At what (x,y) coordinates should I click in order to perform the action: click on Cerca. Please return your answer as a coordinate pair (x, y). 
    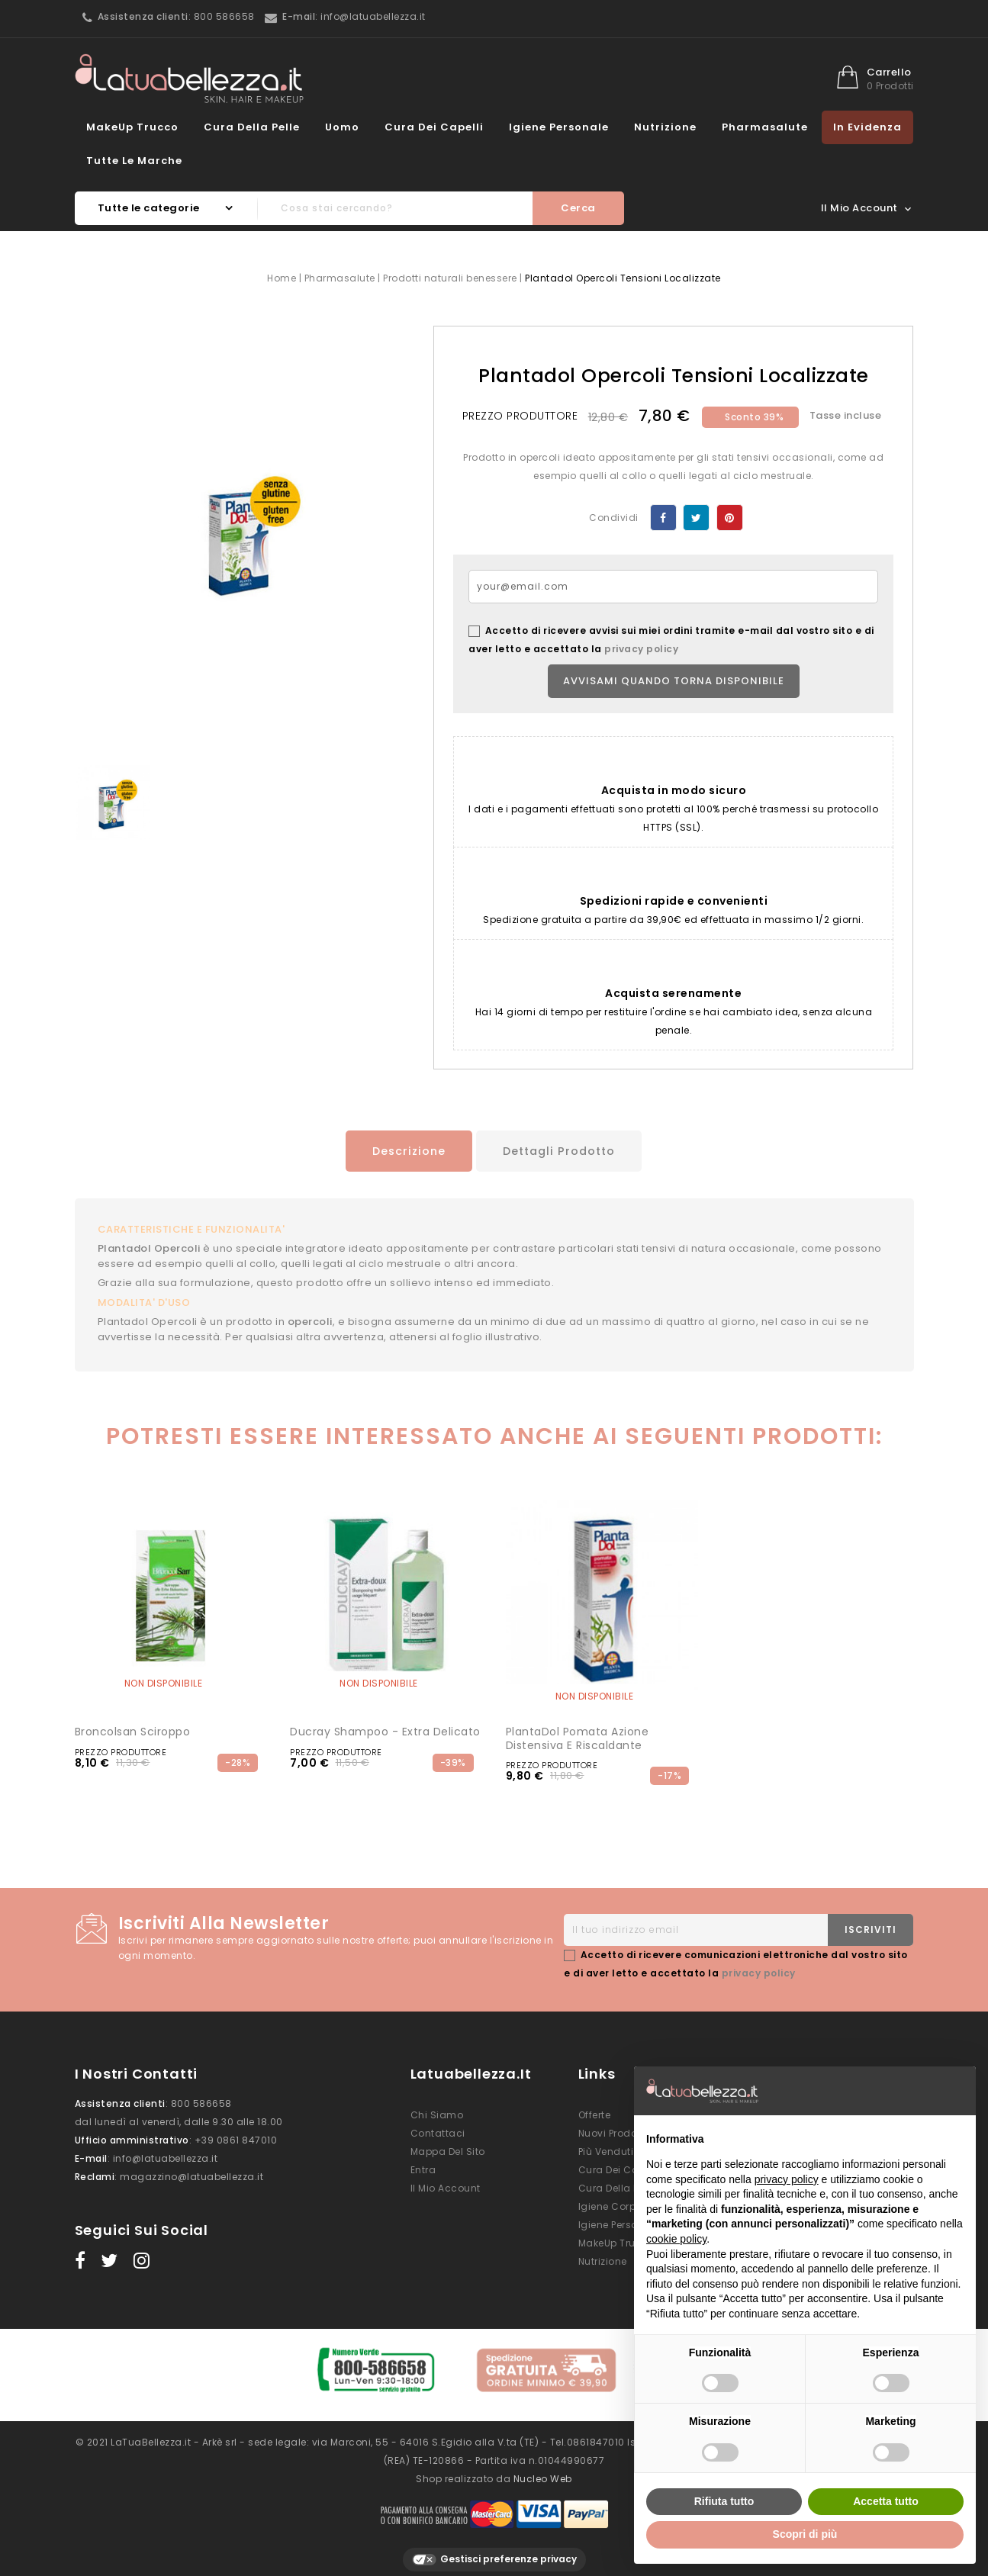
    Looking at the image, I should click on (578, 208).